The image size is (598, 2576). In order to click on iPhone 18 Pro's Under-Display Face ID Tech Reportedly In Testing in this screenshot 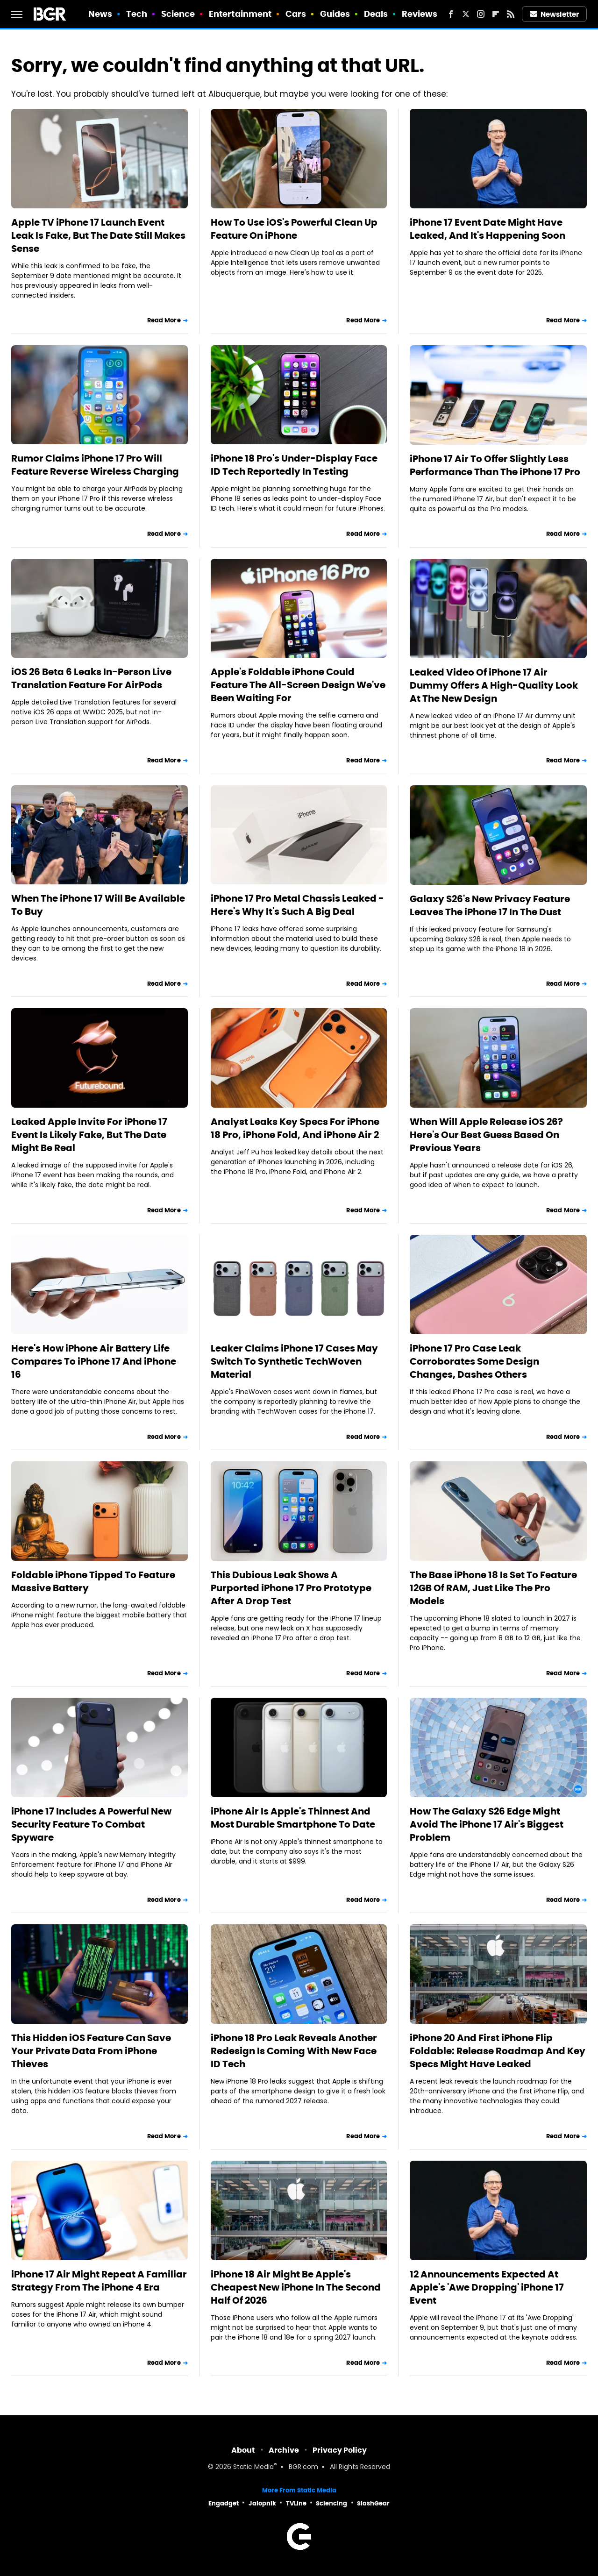, I will do `click(294, 464)`.